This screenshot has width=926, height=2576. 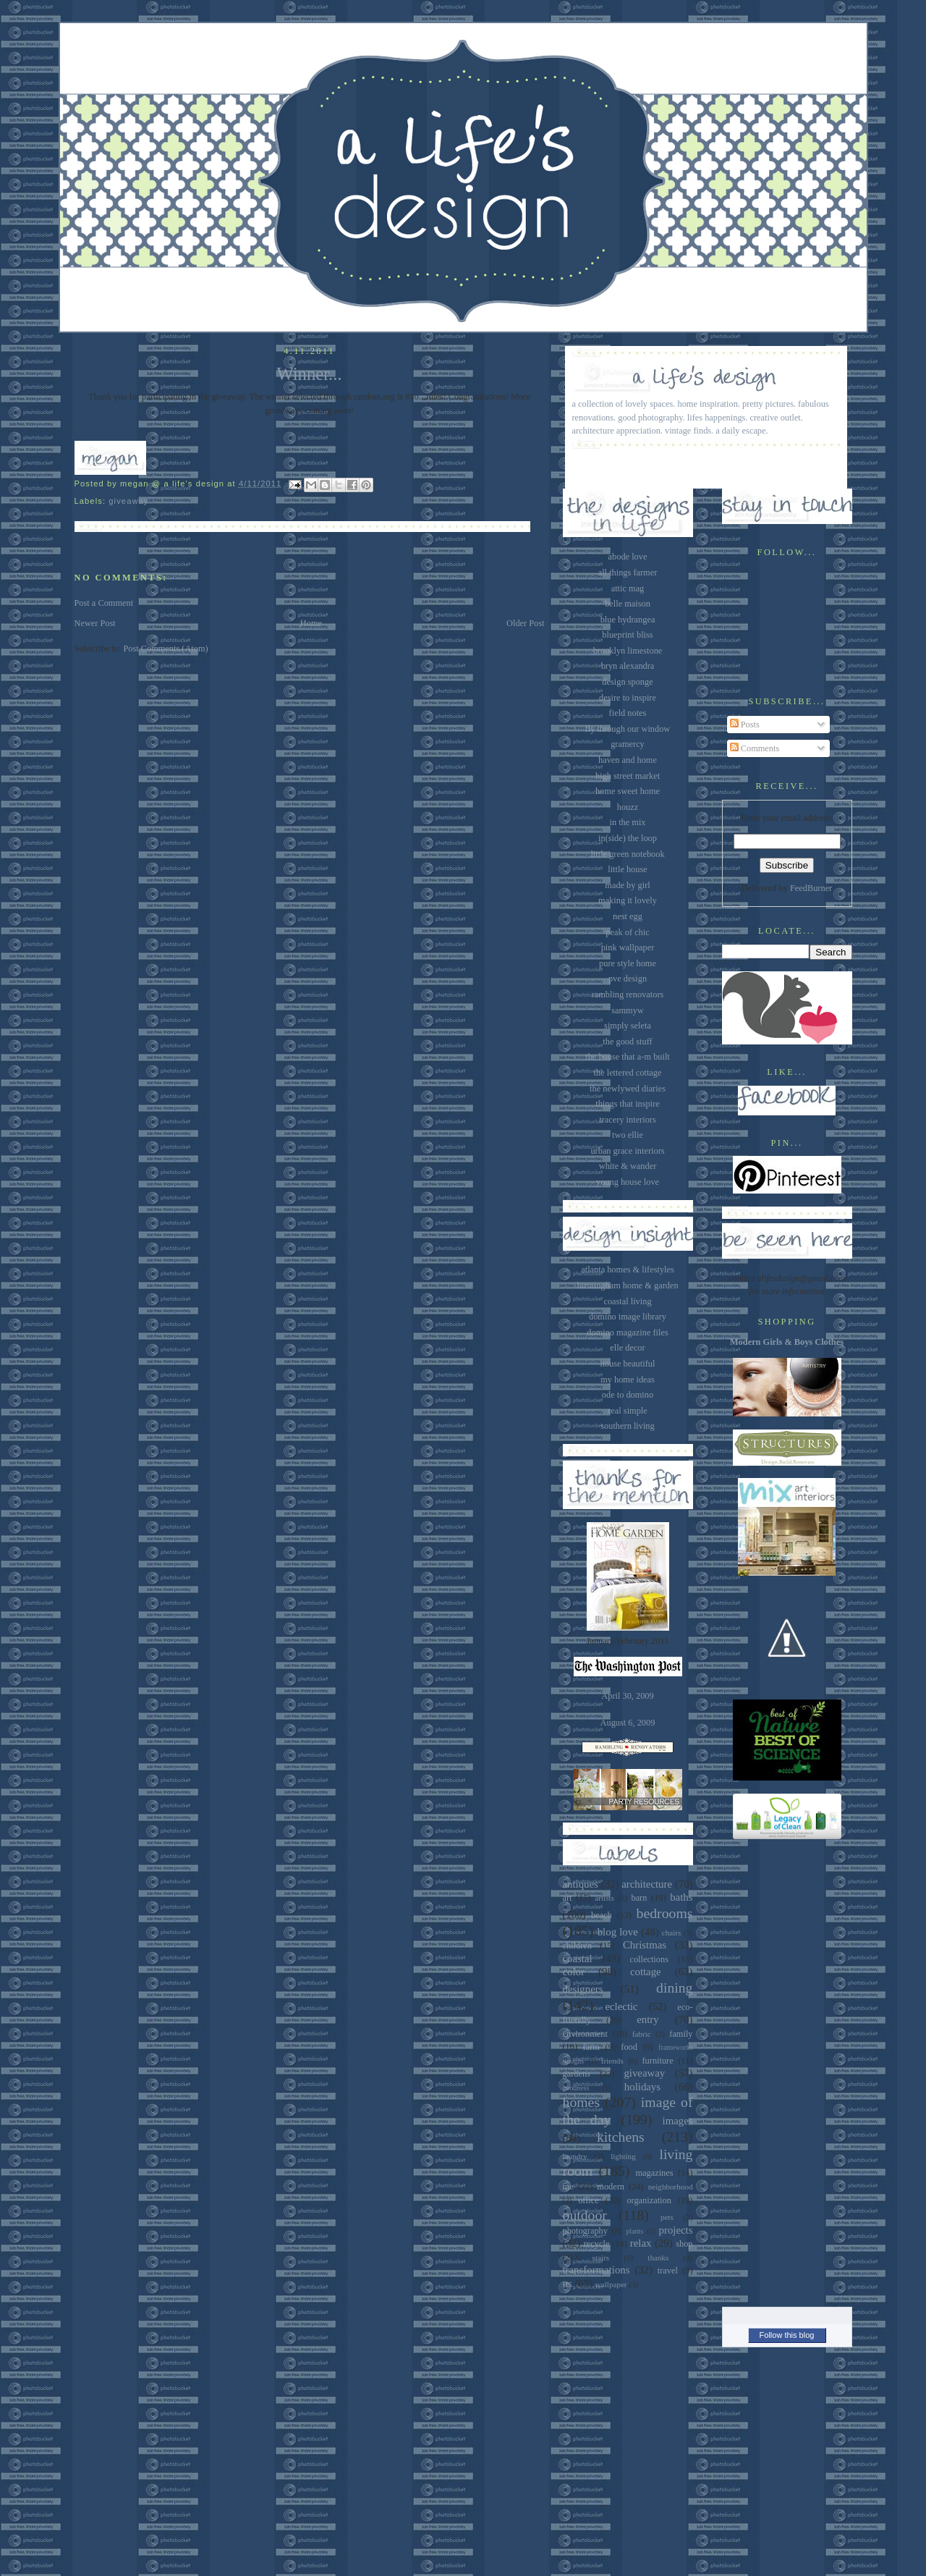 I want to click on pink wallpaper, so click(x=628, y=947).